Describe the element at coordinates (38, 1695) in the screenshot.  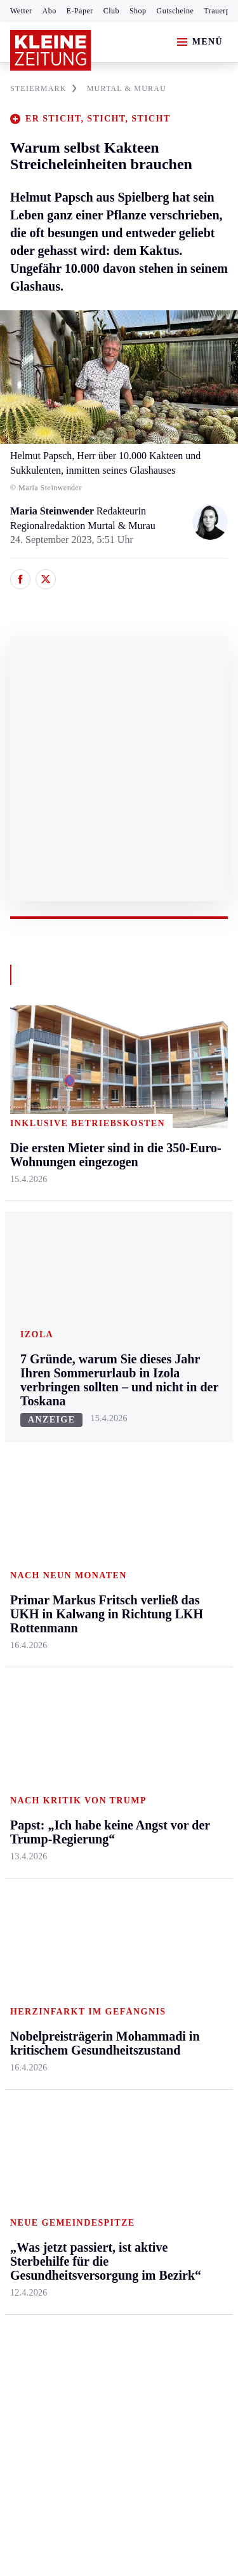
I see `Kärntnersport` at that location.